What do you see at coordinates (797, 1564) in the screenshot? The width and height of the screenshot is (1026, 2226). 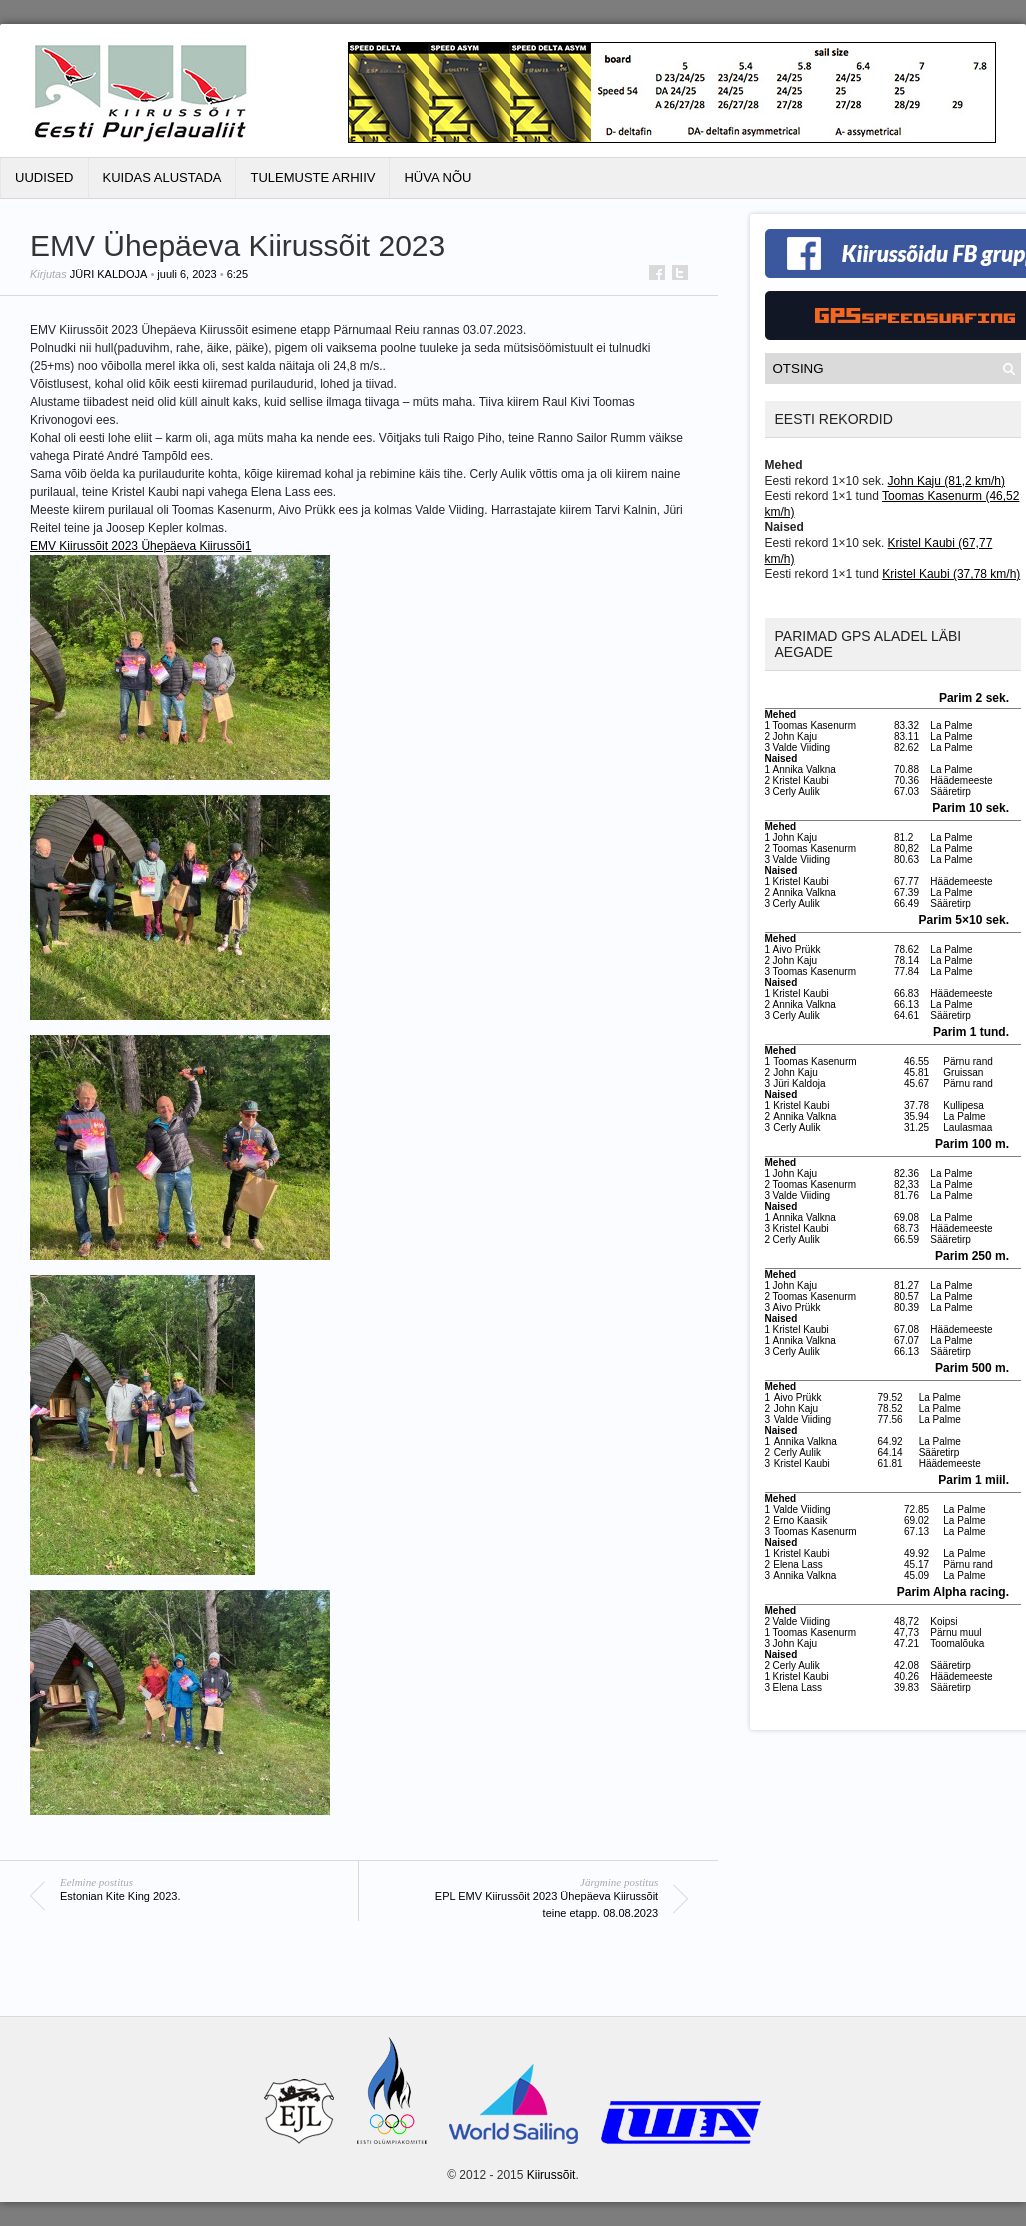 I see `Elena Lass` at bounding box center [797, 1564].